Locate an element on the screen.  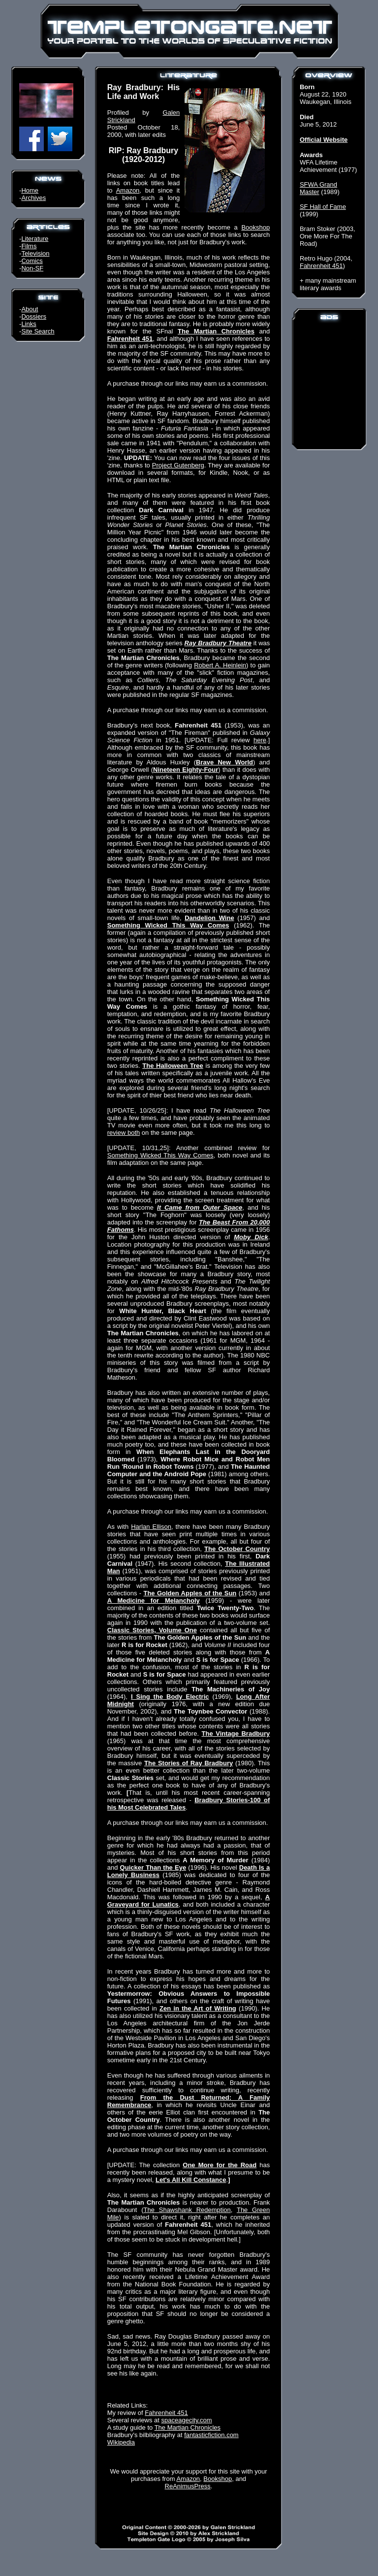
Something Wicked This Way Comes is located at coordinates (168, 925).